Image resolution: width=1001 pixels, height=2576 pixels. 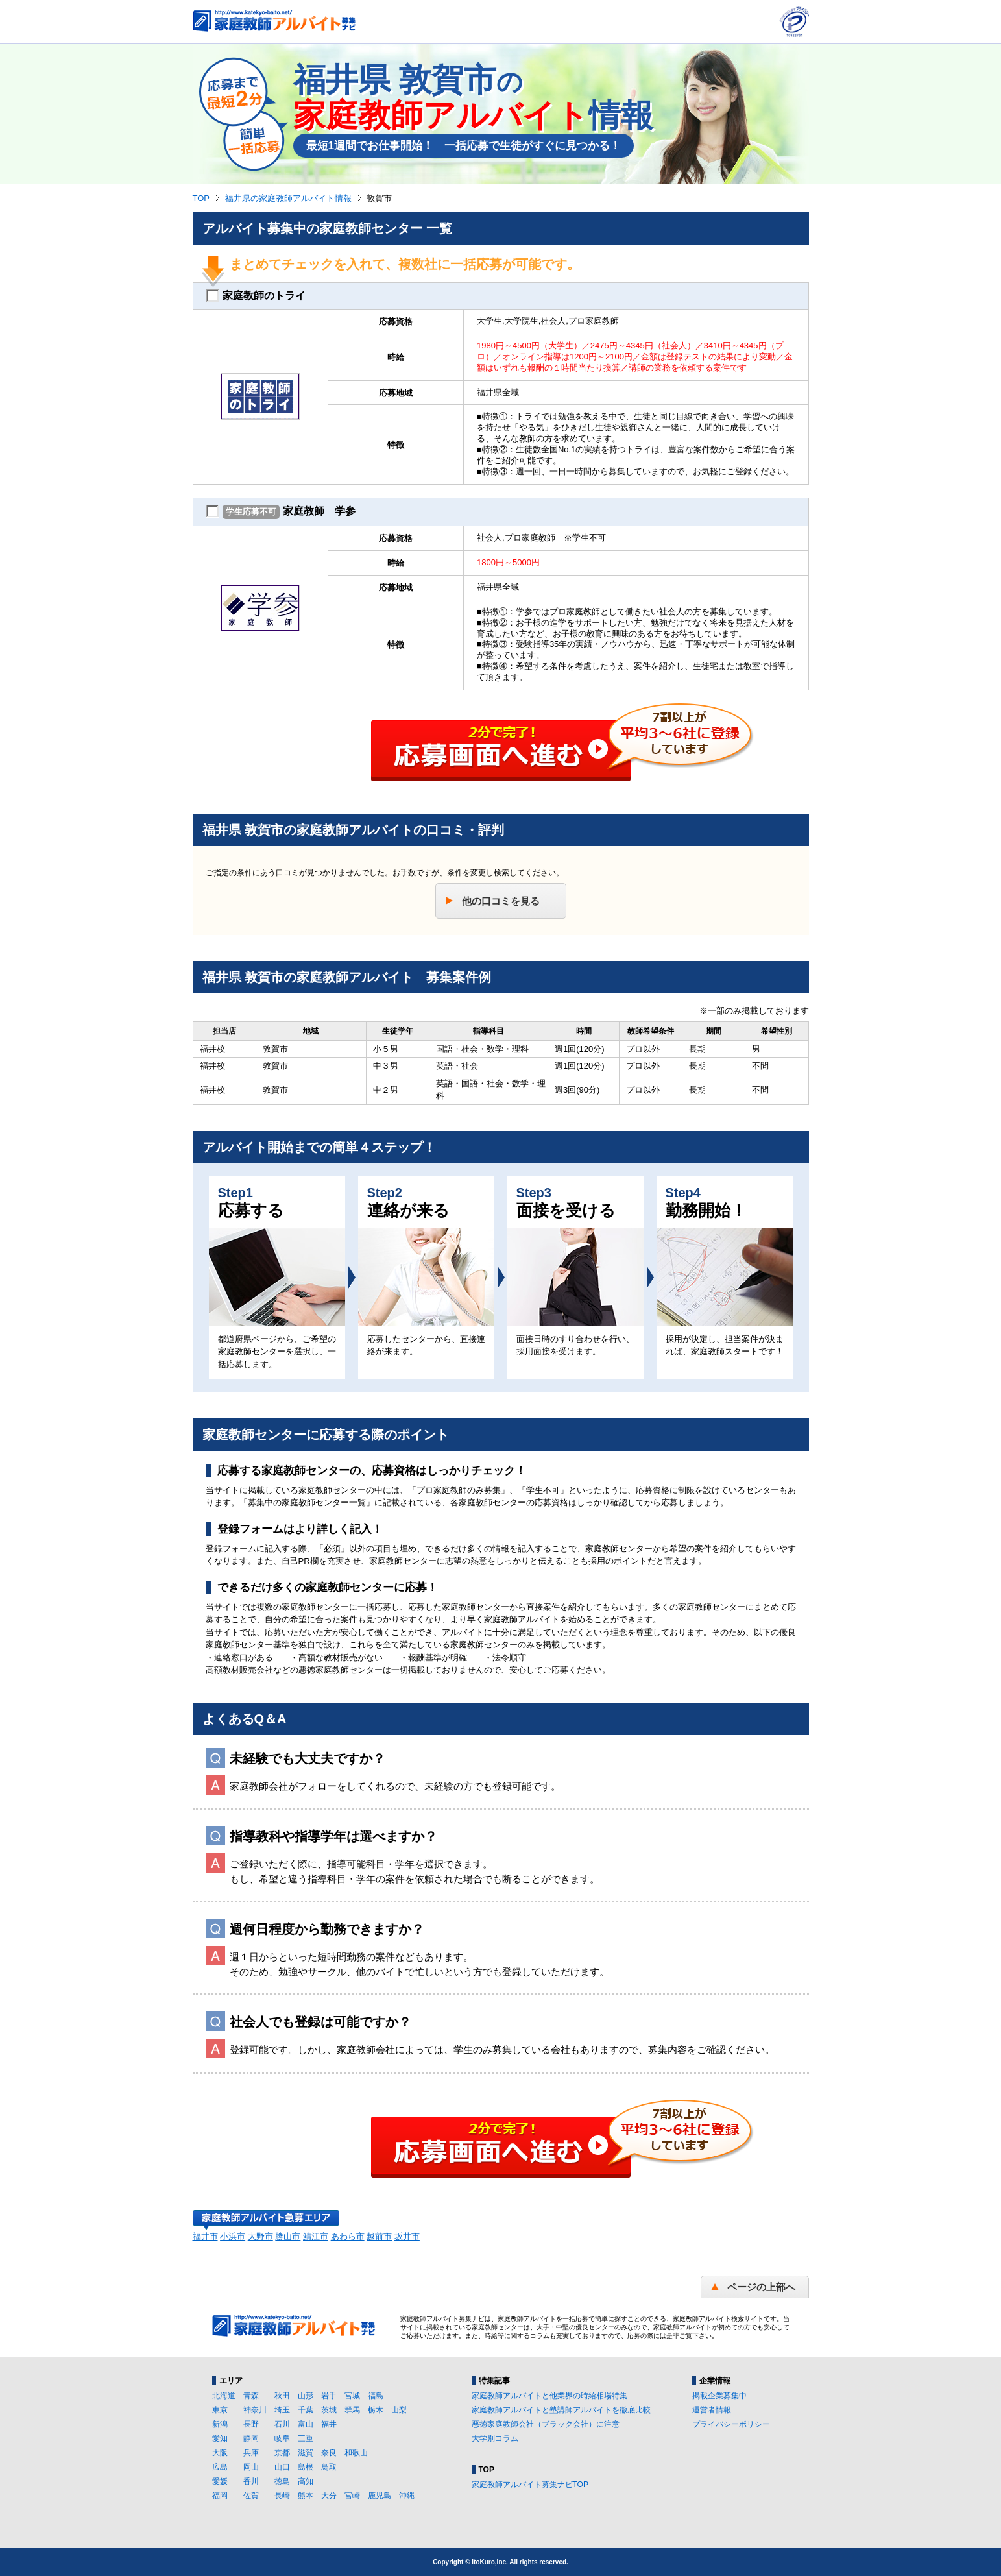 I want to click on 茨城, so click(x=329, y=2409).